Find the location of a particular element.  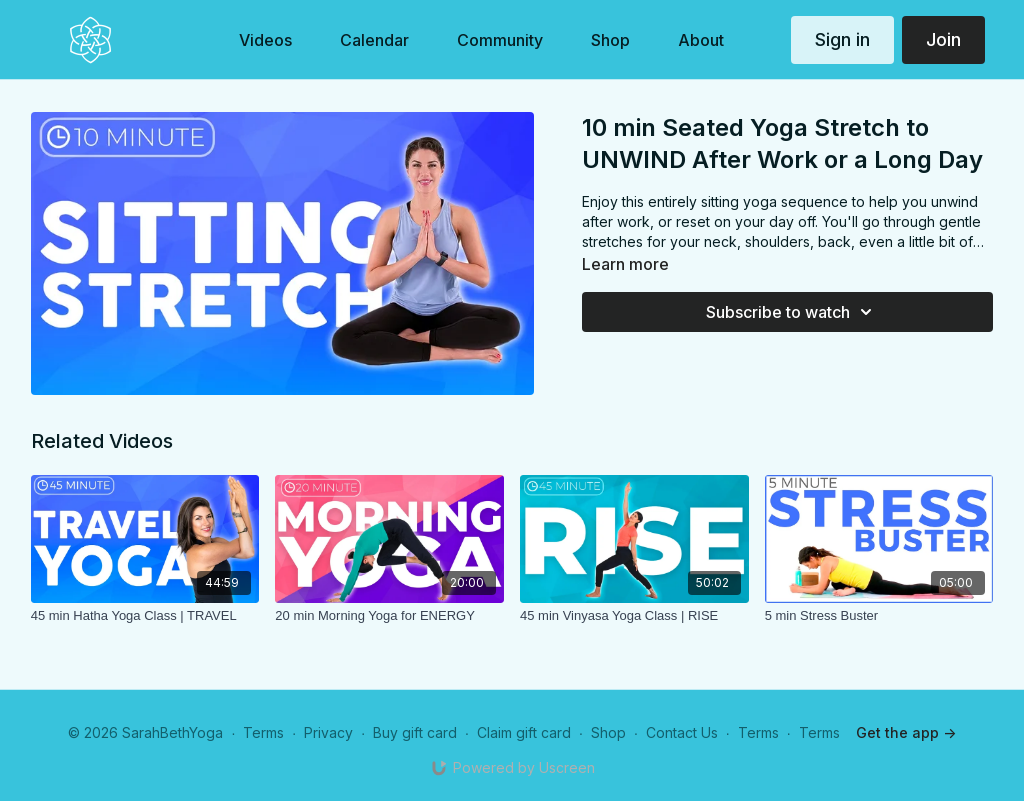

Join is located at coordinates (943, 39).